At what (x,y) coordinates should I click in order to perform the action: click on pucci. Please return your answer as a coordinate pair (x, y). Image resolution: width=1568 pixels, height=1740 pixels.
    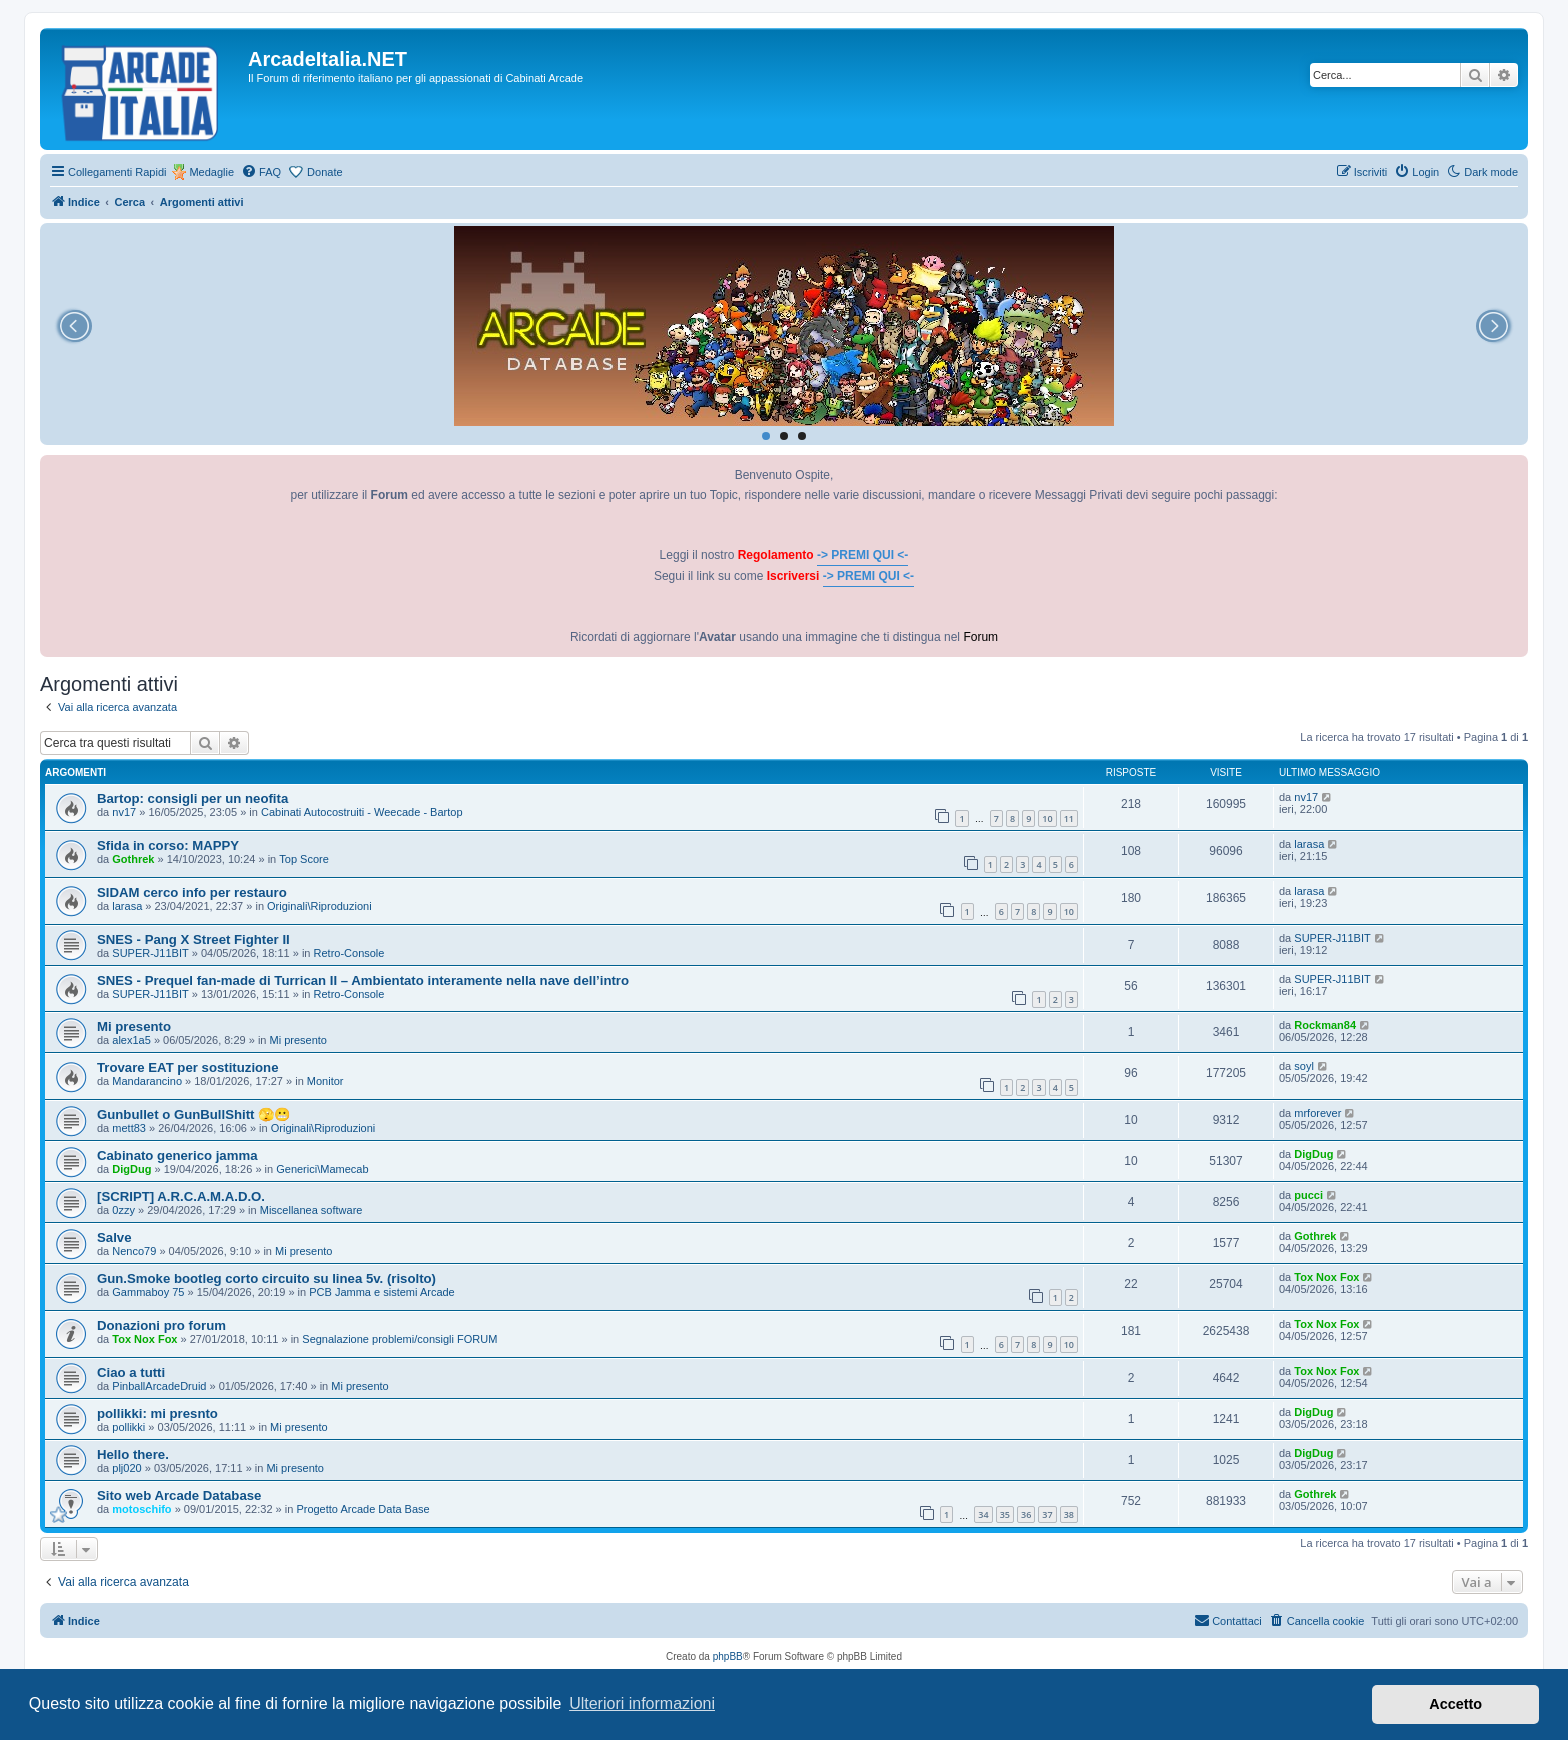
    Looking at the image, I should click on (1308, 1195).